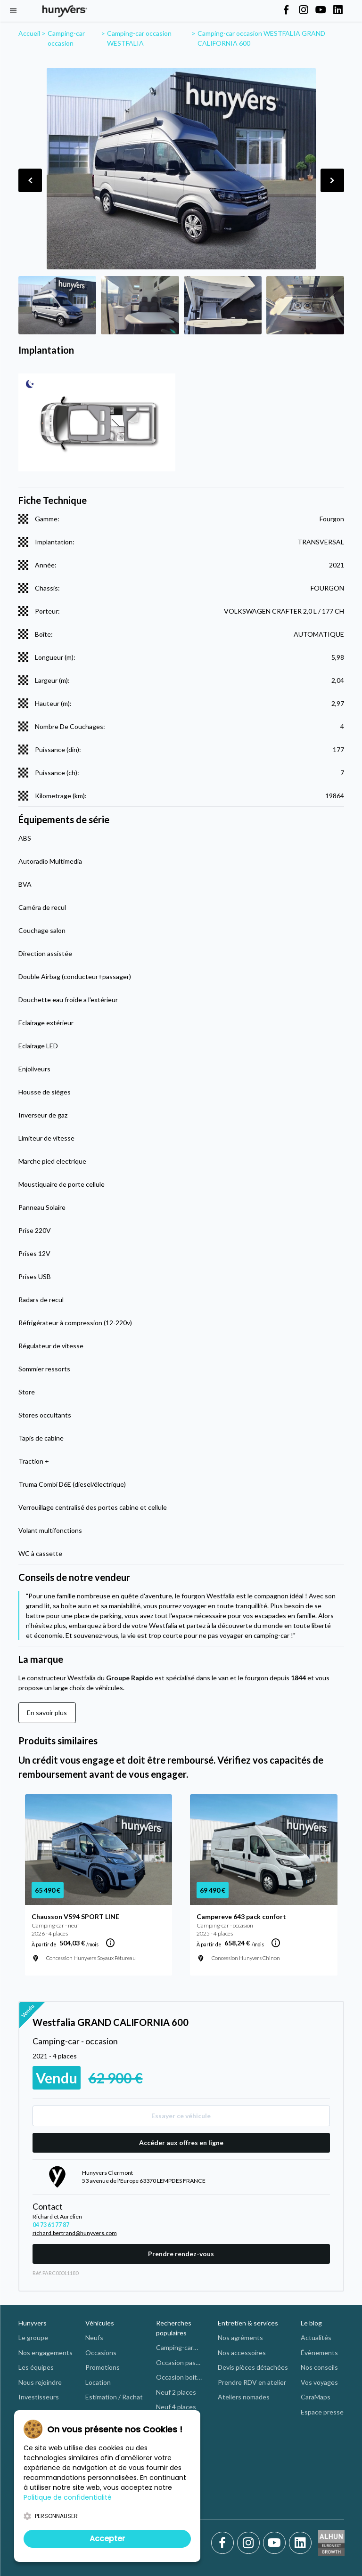 This screenshot has width=362, height=2576. Describe the element at coordinates (114, 2397) in the screenshot. I see `Estimation / Rachat` at that location.